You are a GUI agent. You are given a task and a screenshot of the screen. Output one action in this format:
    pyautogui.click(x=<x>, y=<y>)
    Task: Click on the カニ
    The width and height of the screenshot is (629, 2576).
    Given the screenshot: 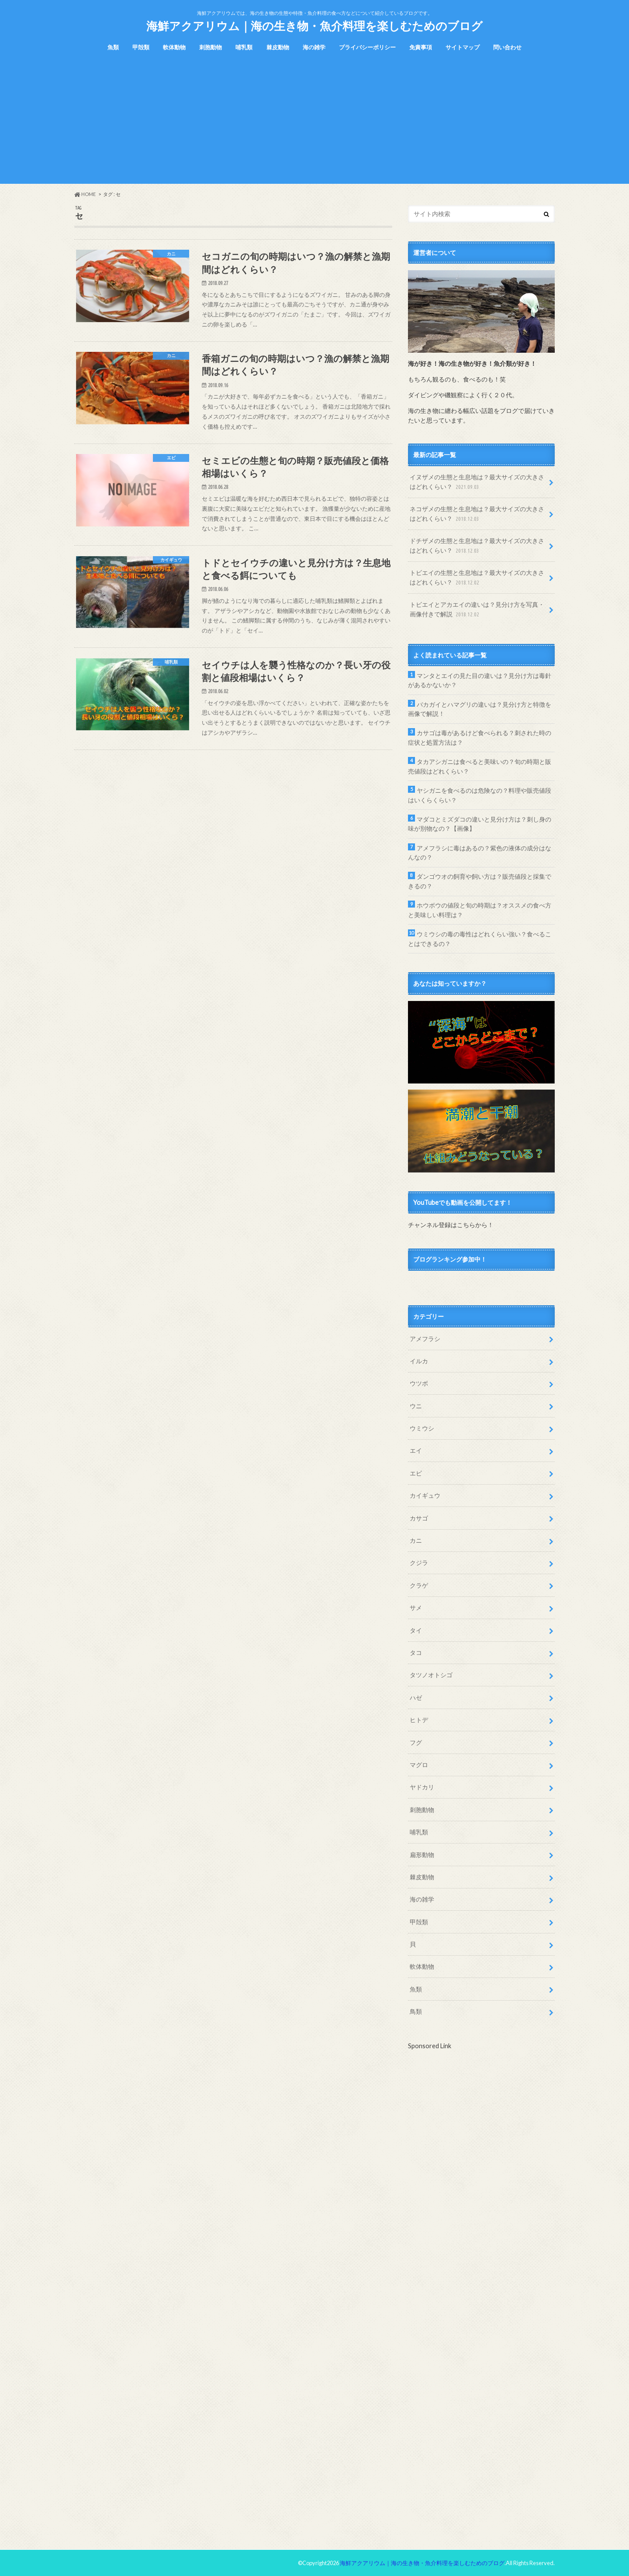 What is the action you would take?
    pyautogui.click(x=416, y=1540)
    